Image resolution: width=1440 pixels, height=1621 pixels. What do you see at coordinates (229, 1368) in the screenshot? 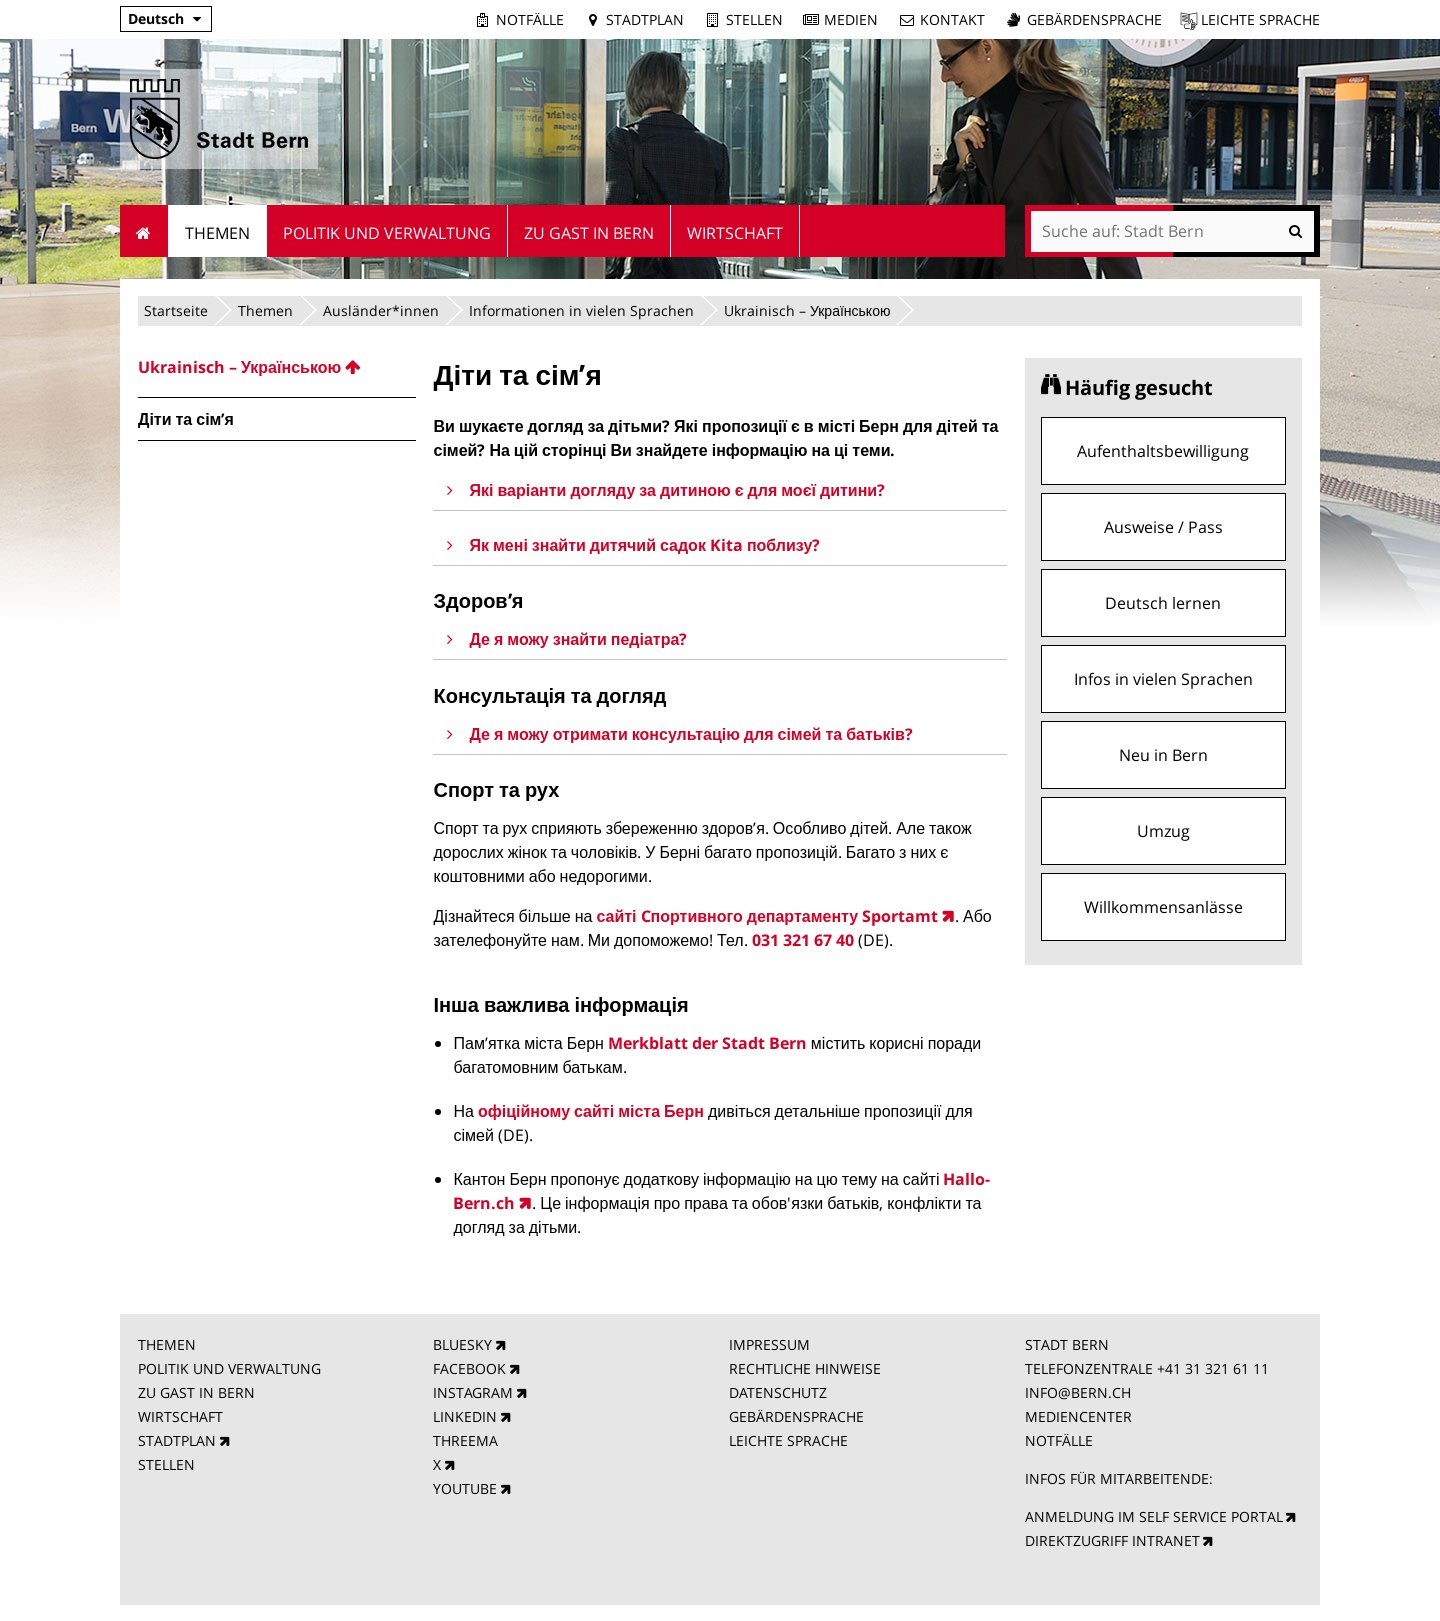
I see `POLITIK UND VERWALTUNG` at bounding box center [229, 1368].